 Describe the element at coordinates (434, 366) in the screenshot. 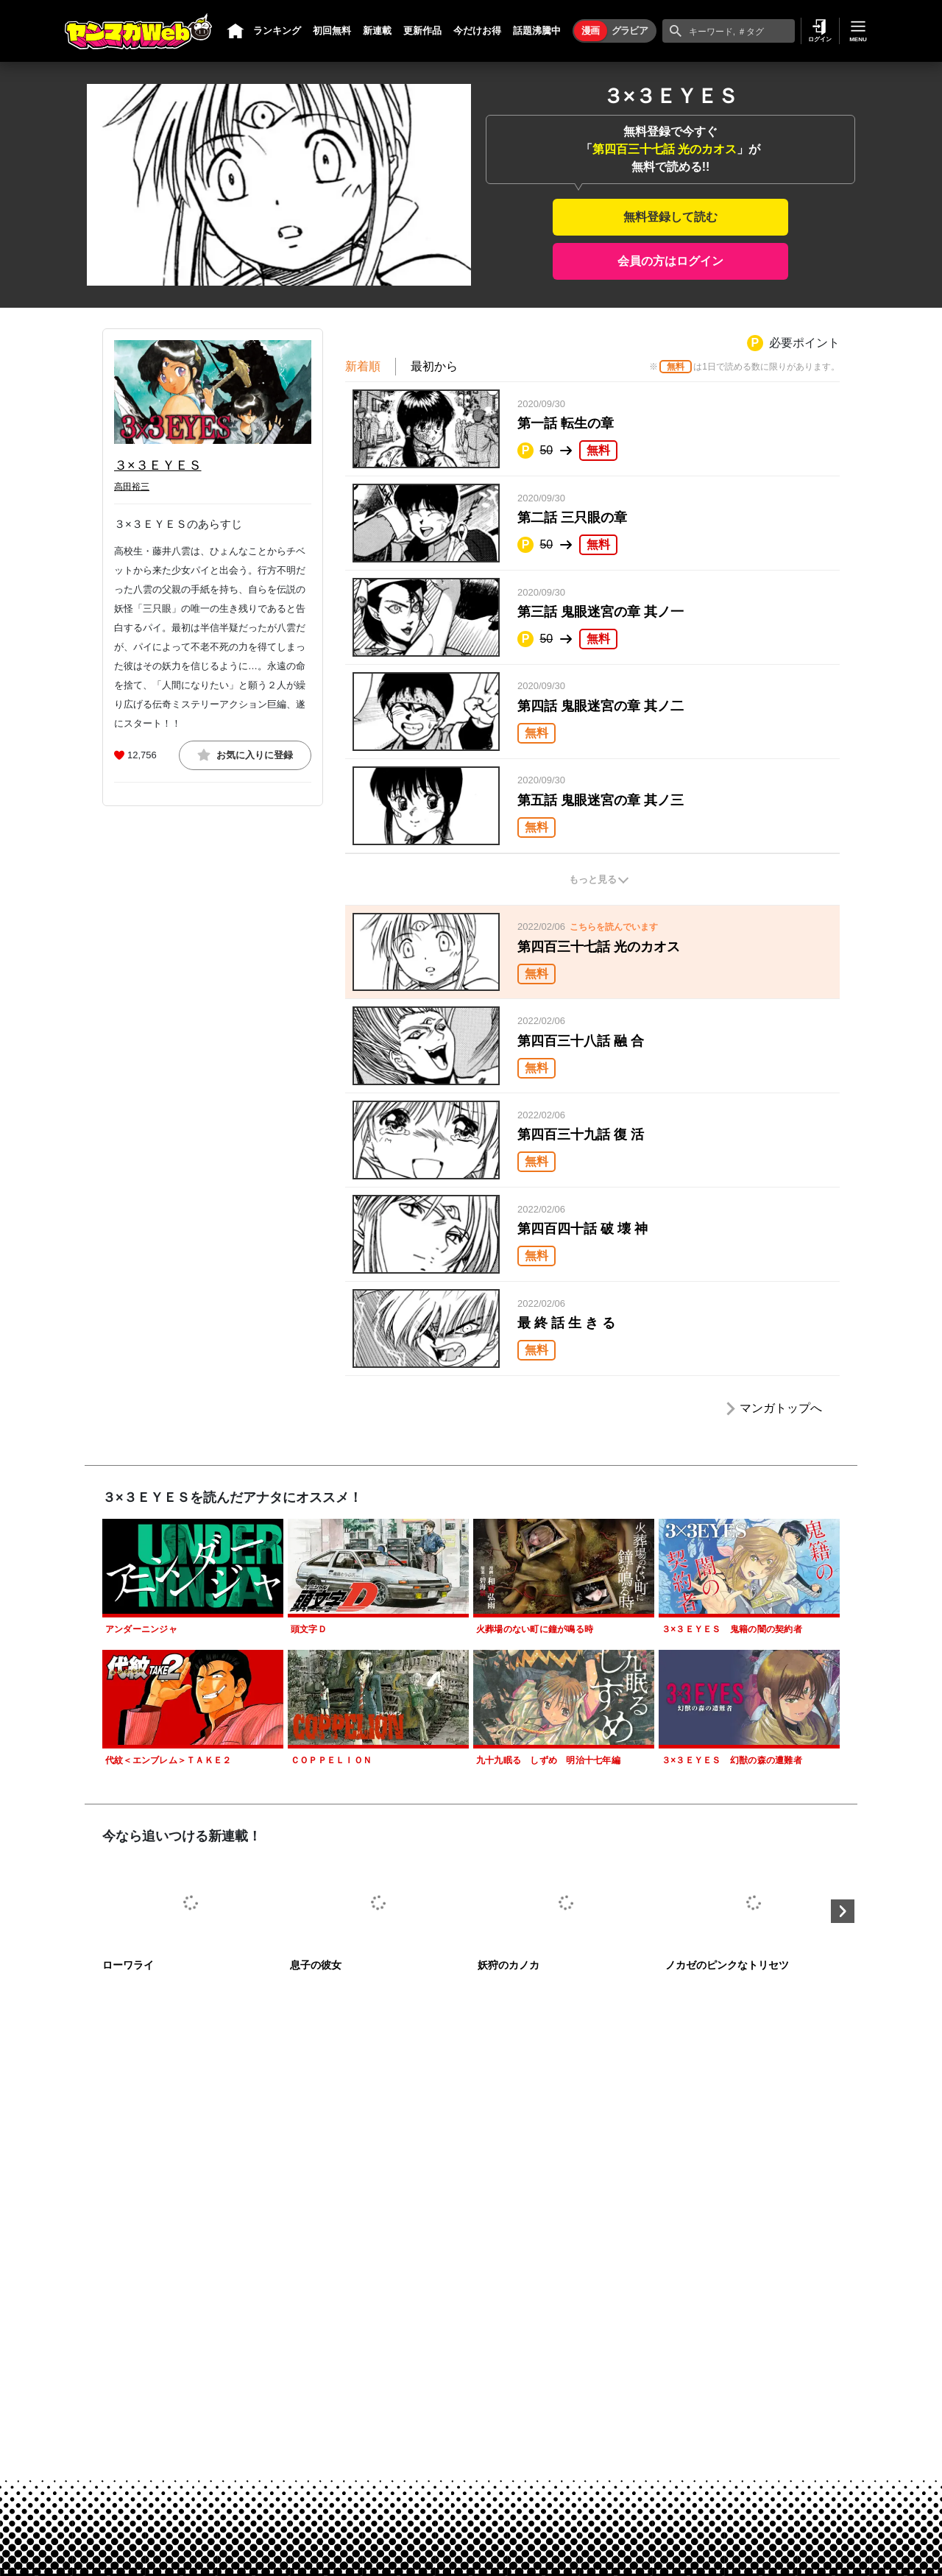

I see `最初から` at that location.